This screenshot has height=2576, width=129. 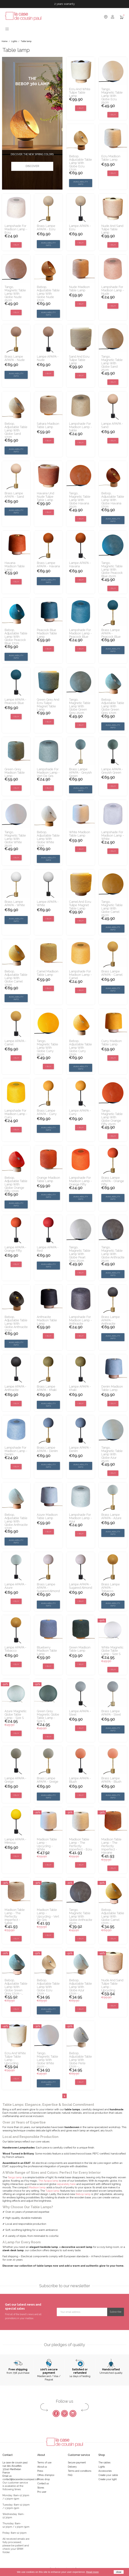 What do you see at coordinates (48, 1914) in the screenshot?
I see `Madison Table Lamp - Upcycling - Vert de Gris` at bounding box center [48, 1914].